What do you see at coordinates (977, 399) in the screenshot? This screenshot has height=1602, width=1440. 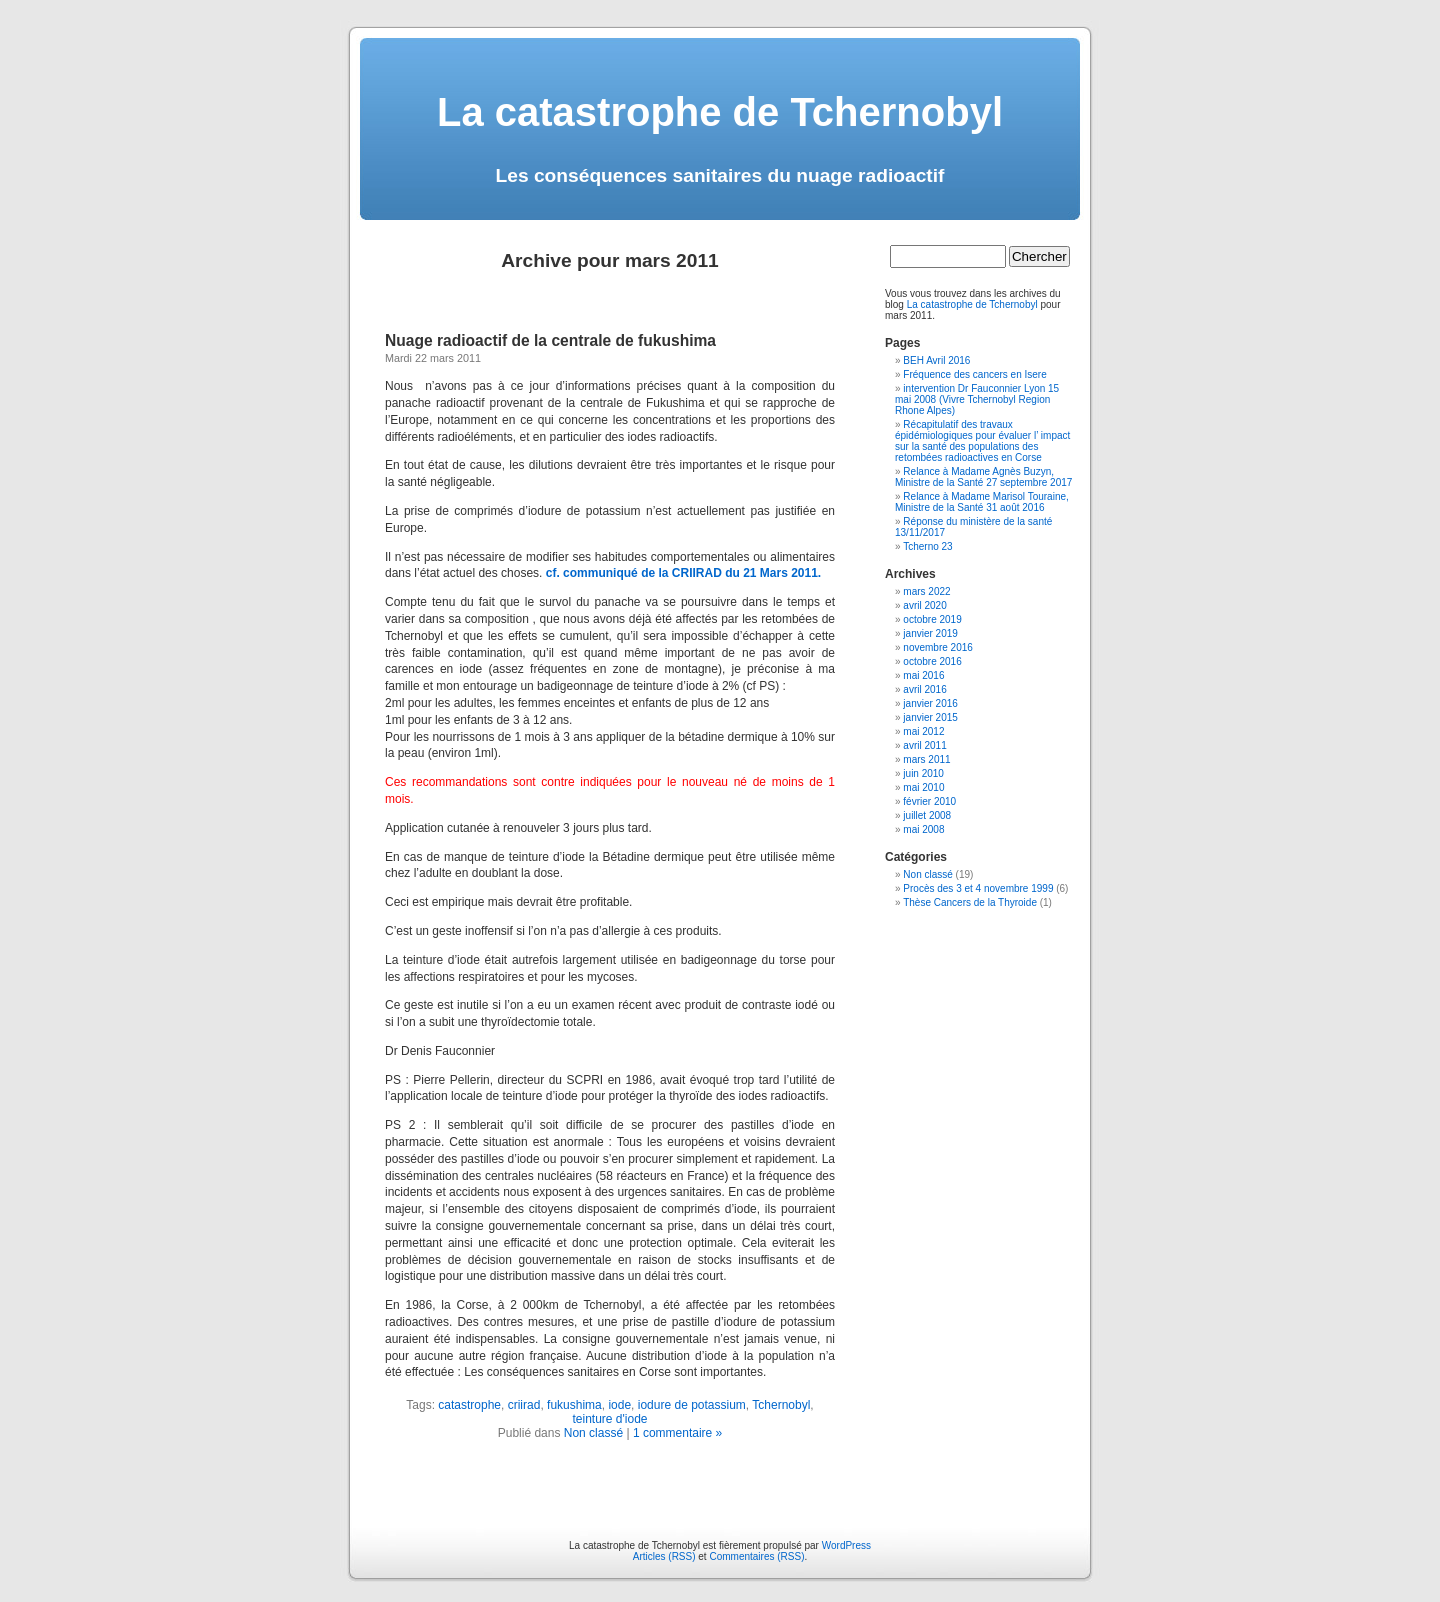 I see `intervention Dr Fauconnier Lyon 15 mai 2008 (Vivre Tchernobyl Region Rhone Alpes)` at bounding box center [977, 399].